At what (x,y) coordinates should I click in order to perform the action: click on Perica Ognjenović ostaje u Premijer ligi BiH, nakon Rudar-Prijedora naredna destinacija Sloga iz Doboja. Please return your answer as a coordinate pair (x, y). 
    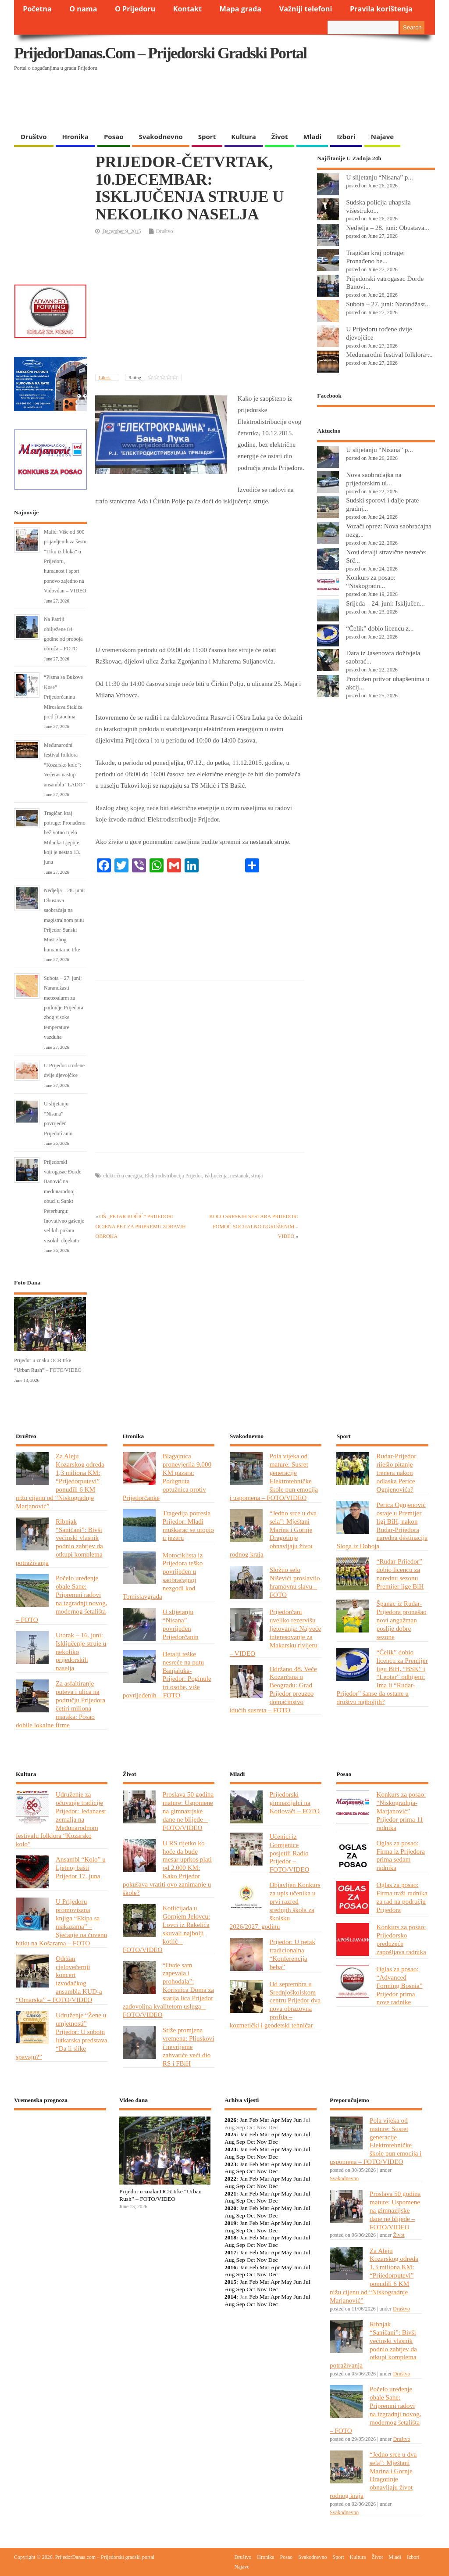
    Looking at the image, I should click on (382, 1525).